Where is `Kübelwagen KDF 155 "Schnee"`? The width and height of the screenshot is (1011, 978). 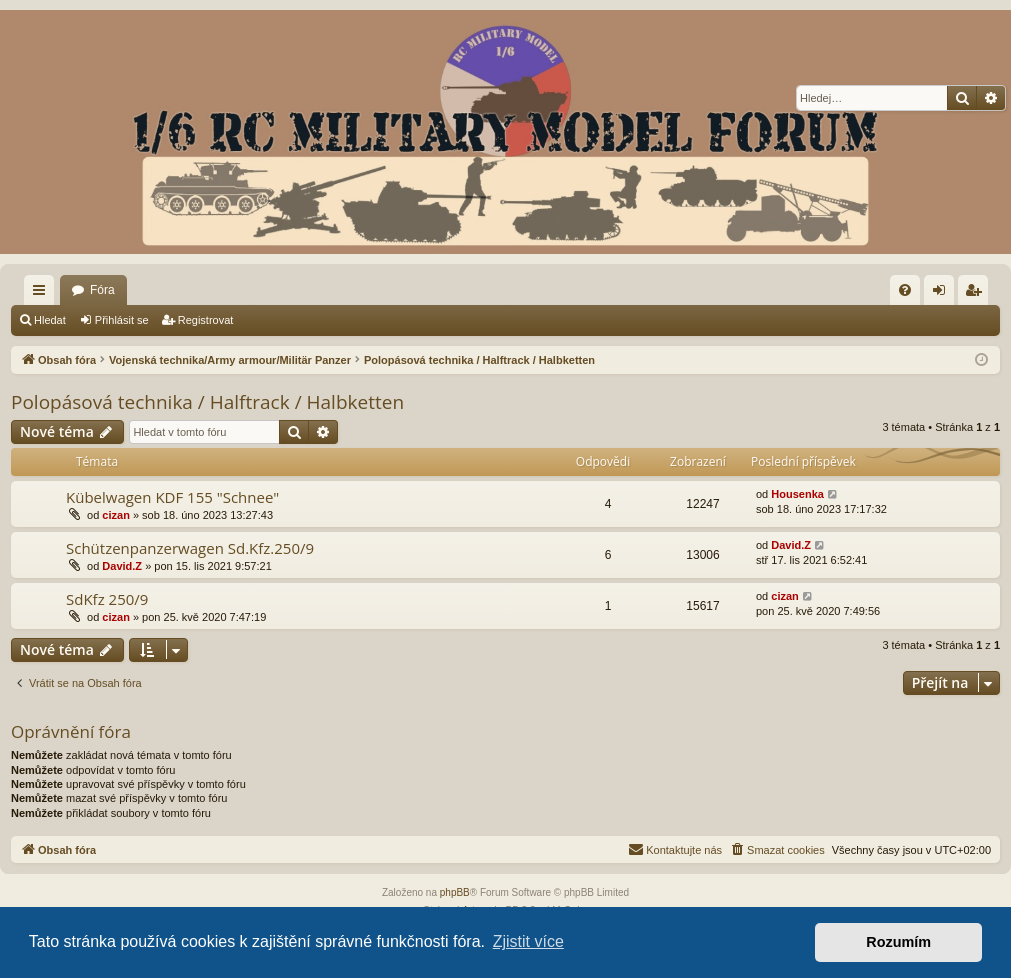
Kübelwagen KDF 155 "Schnee" is located at coordinates (172, 497).